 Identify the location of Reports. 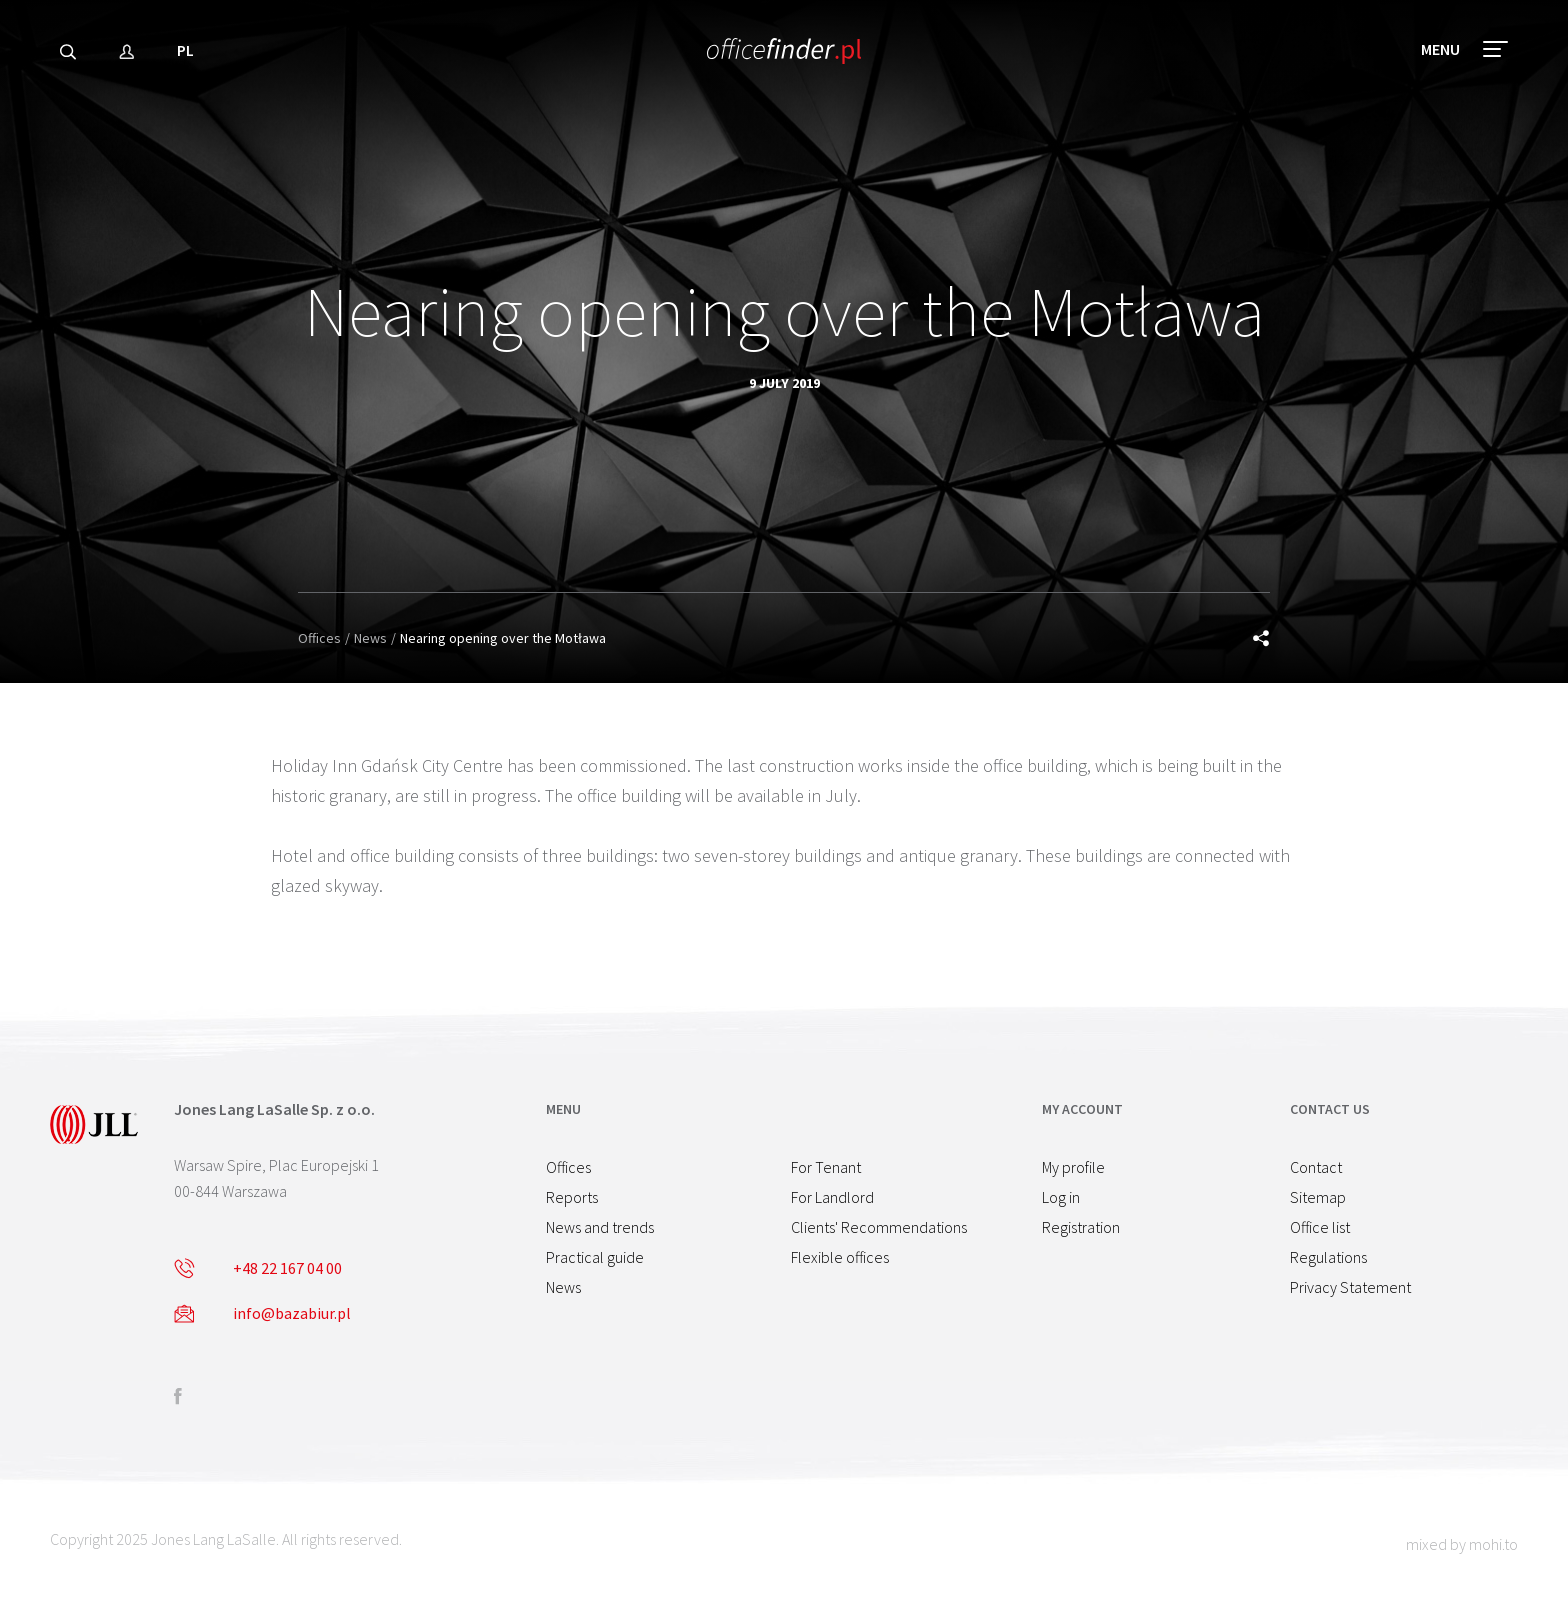
(572, 1197).